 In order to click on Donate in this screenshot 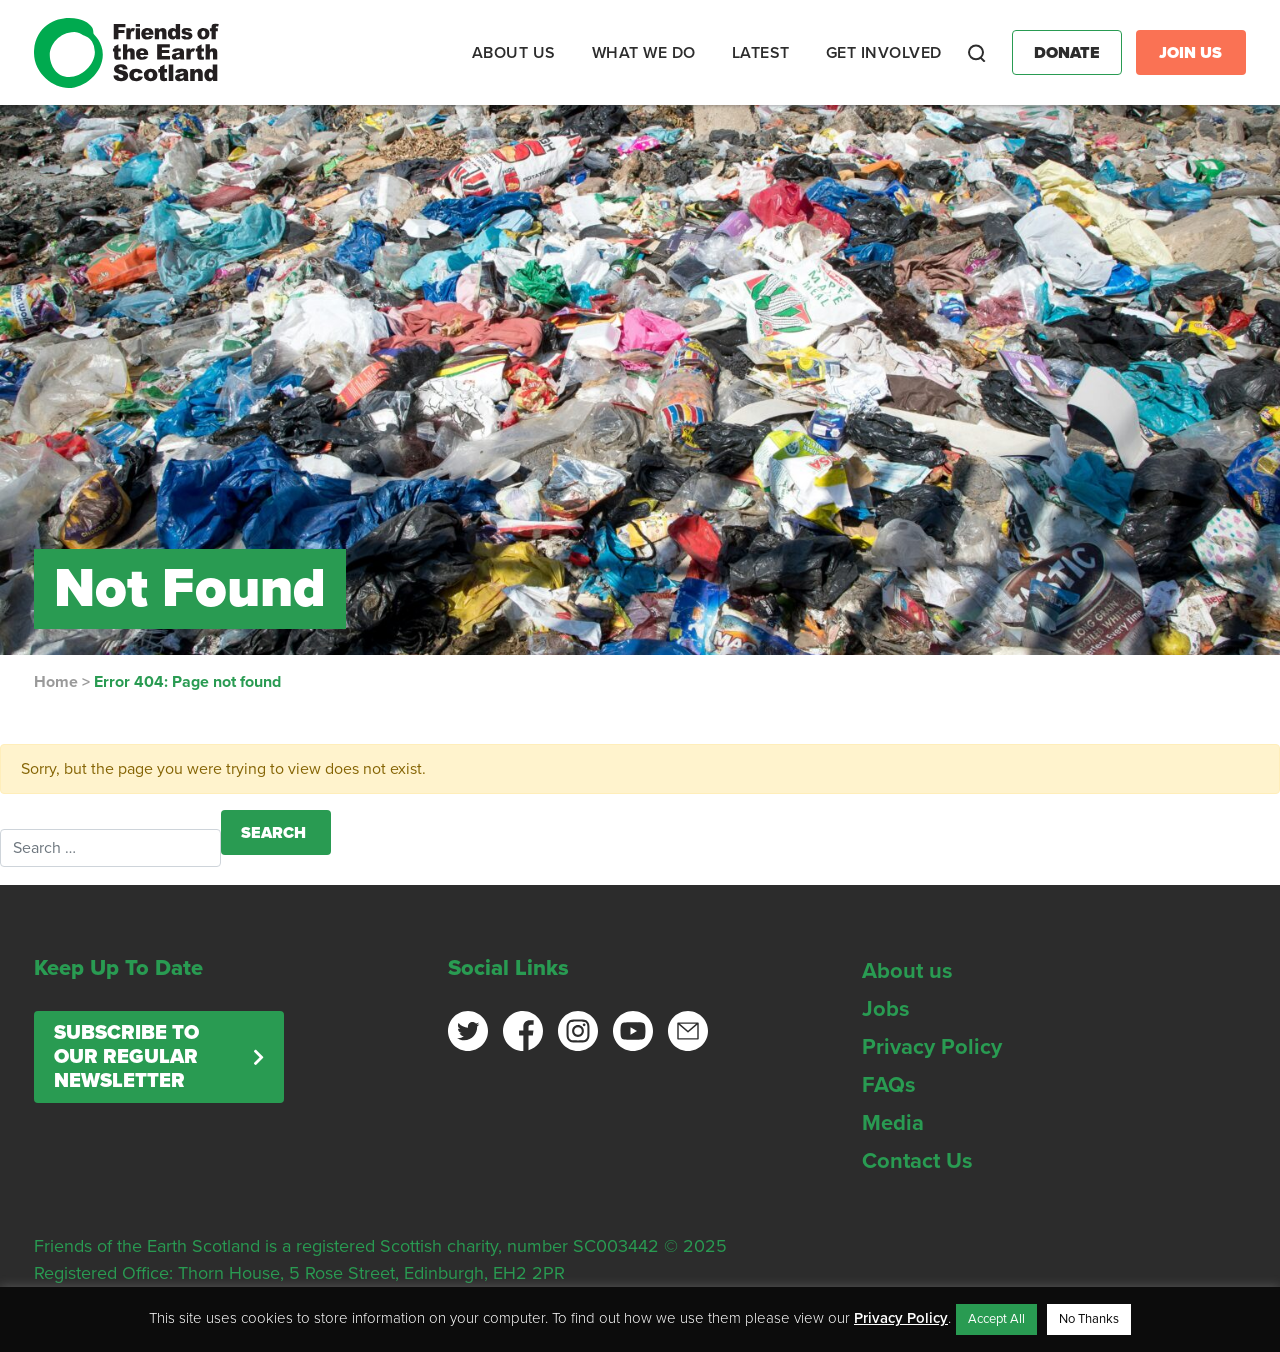, I will do `click(1067, 53)`.